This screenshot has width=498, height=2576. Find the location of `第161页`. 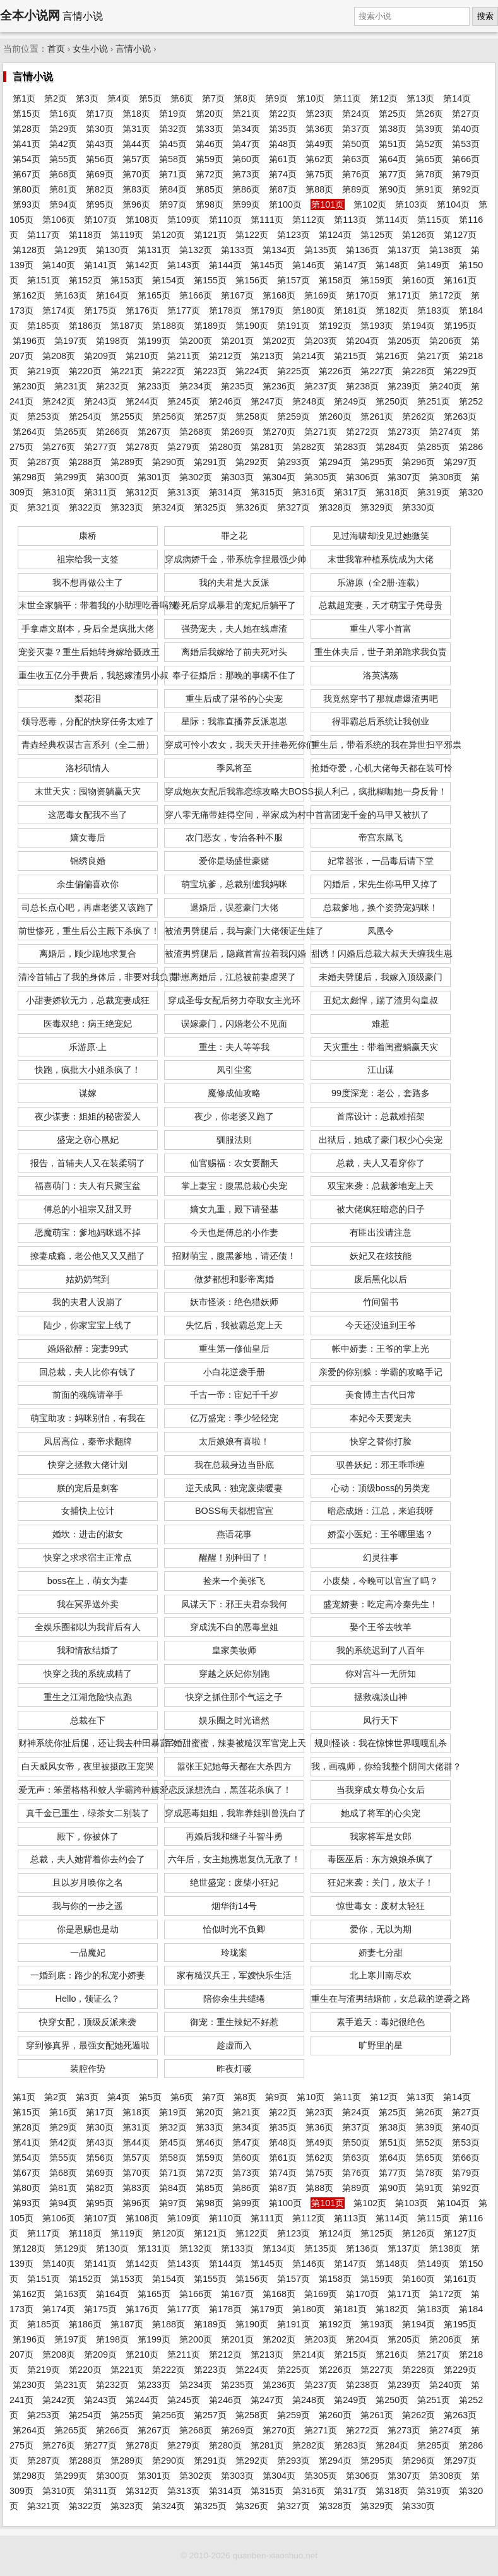

第161页 is located at coordinates (460, 280).